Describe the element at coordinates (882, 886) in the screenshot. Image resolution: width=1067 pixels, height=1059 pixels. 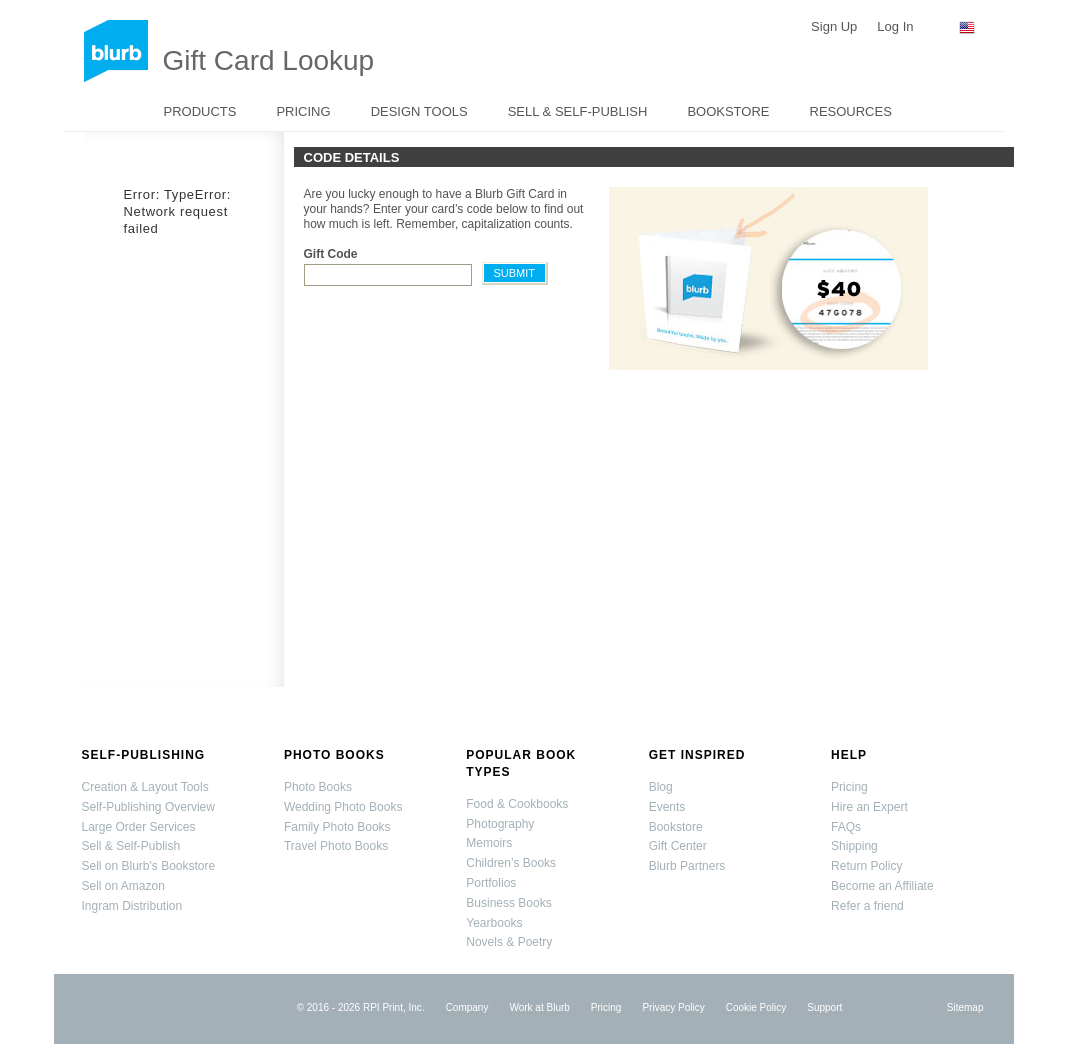
I see `Become an Affiliate` at that location.